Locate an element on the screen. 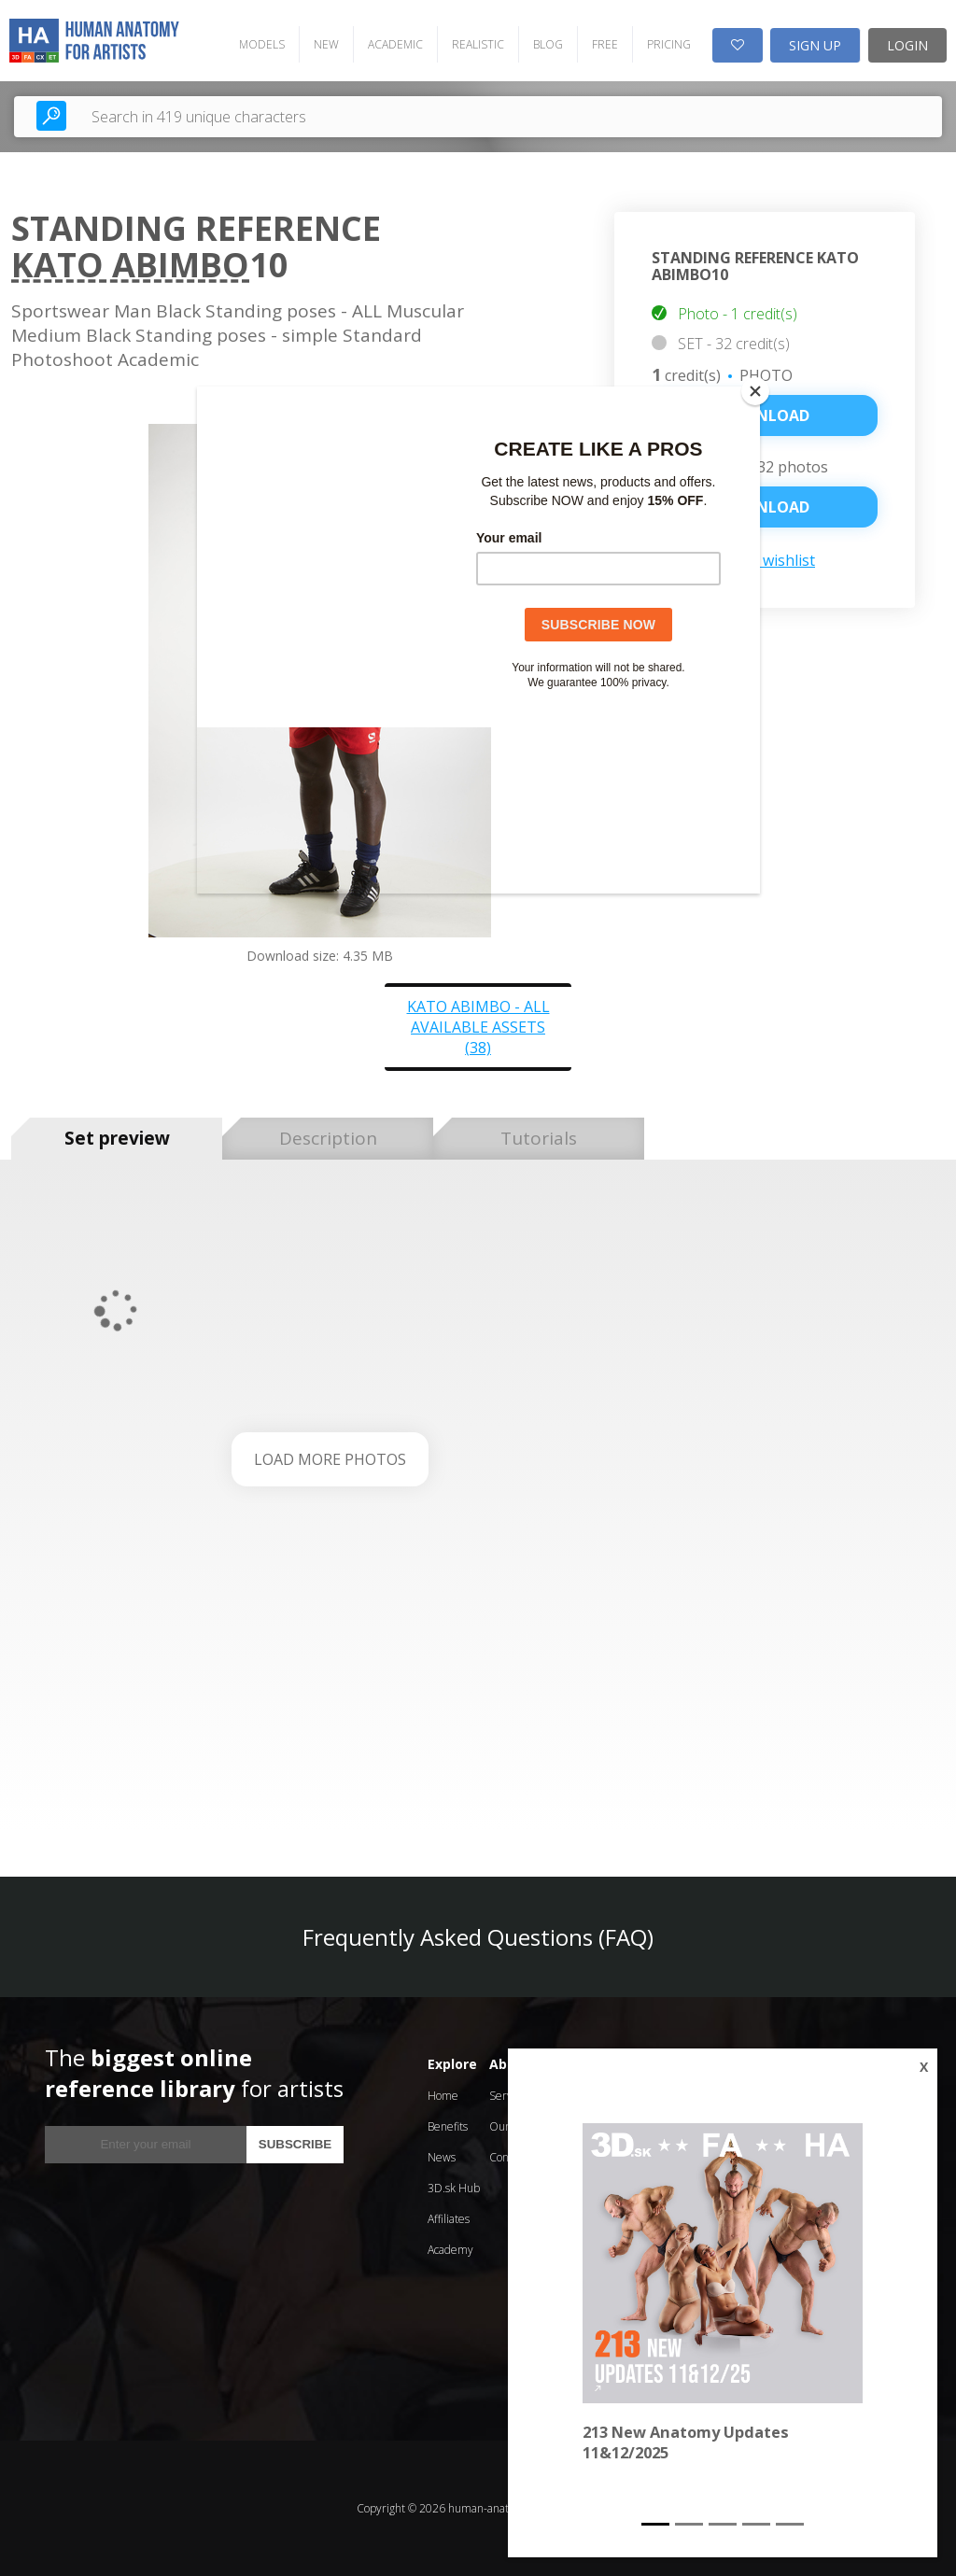  BLOG is located at coordinates (548, 44).